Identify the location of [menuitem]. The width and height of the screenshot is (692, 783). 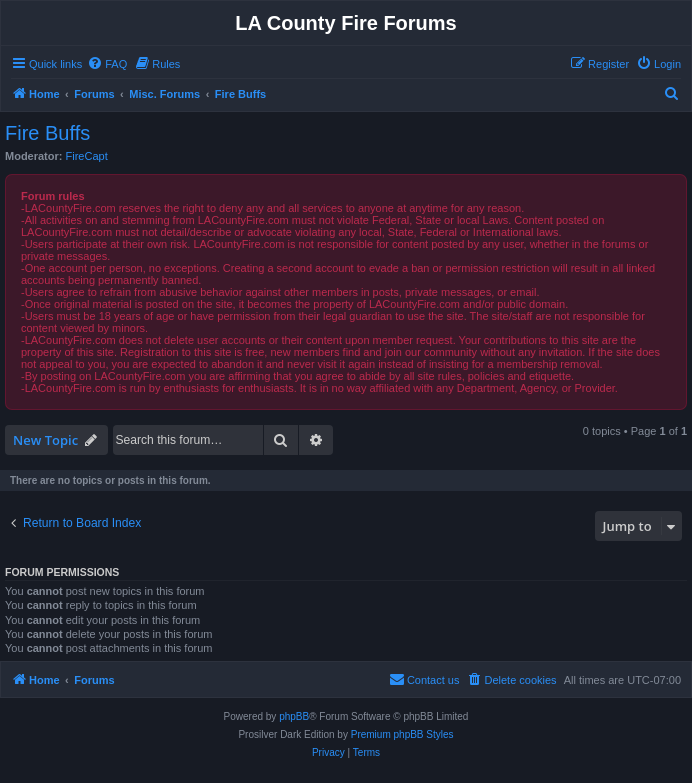
(107, 64).